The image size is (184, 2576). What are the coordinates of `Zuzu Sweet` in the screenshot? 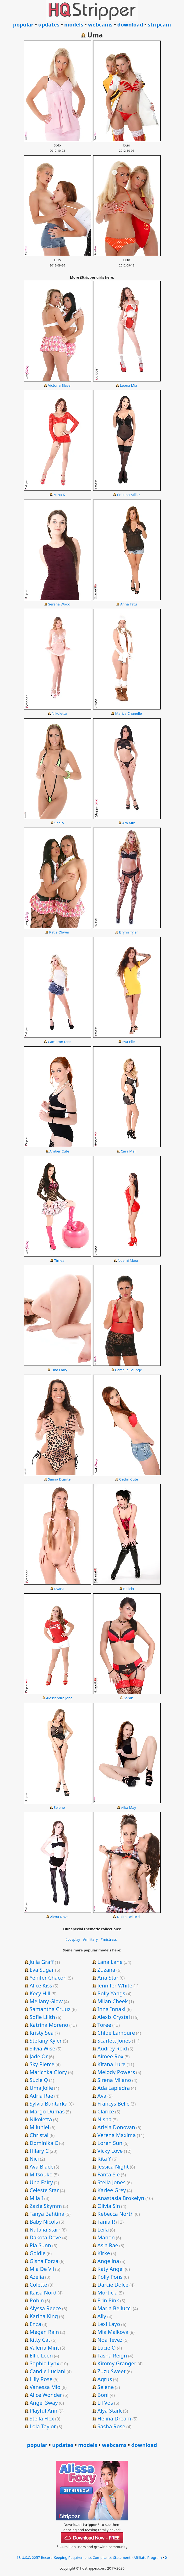 It's located at (111, 2371).